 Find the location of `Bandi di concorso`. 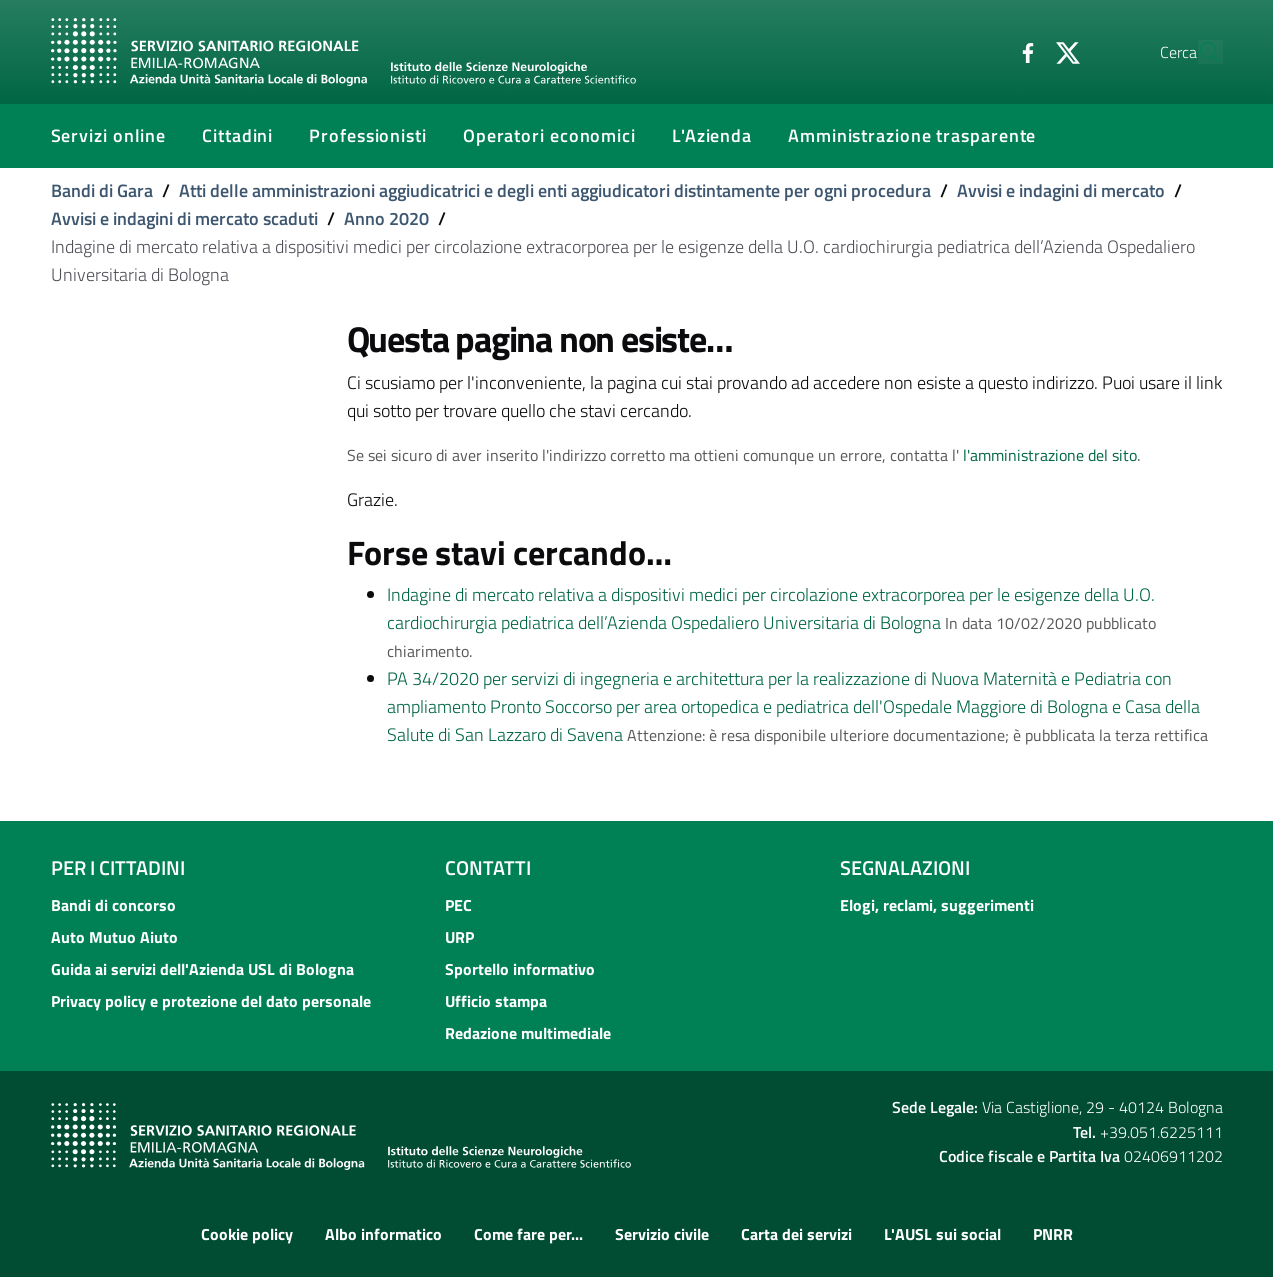

Bandi di concorso is located at coordinates (113, 905).